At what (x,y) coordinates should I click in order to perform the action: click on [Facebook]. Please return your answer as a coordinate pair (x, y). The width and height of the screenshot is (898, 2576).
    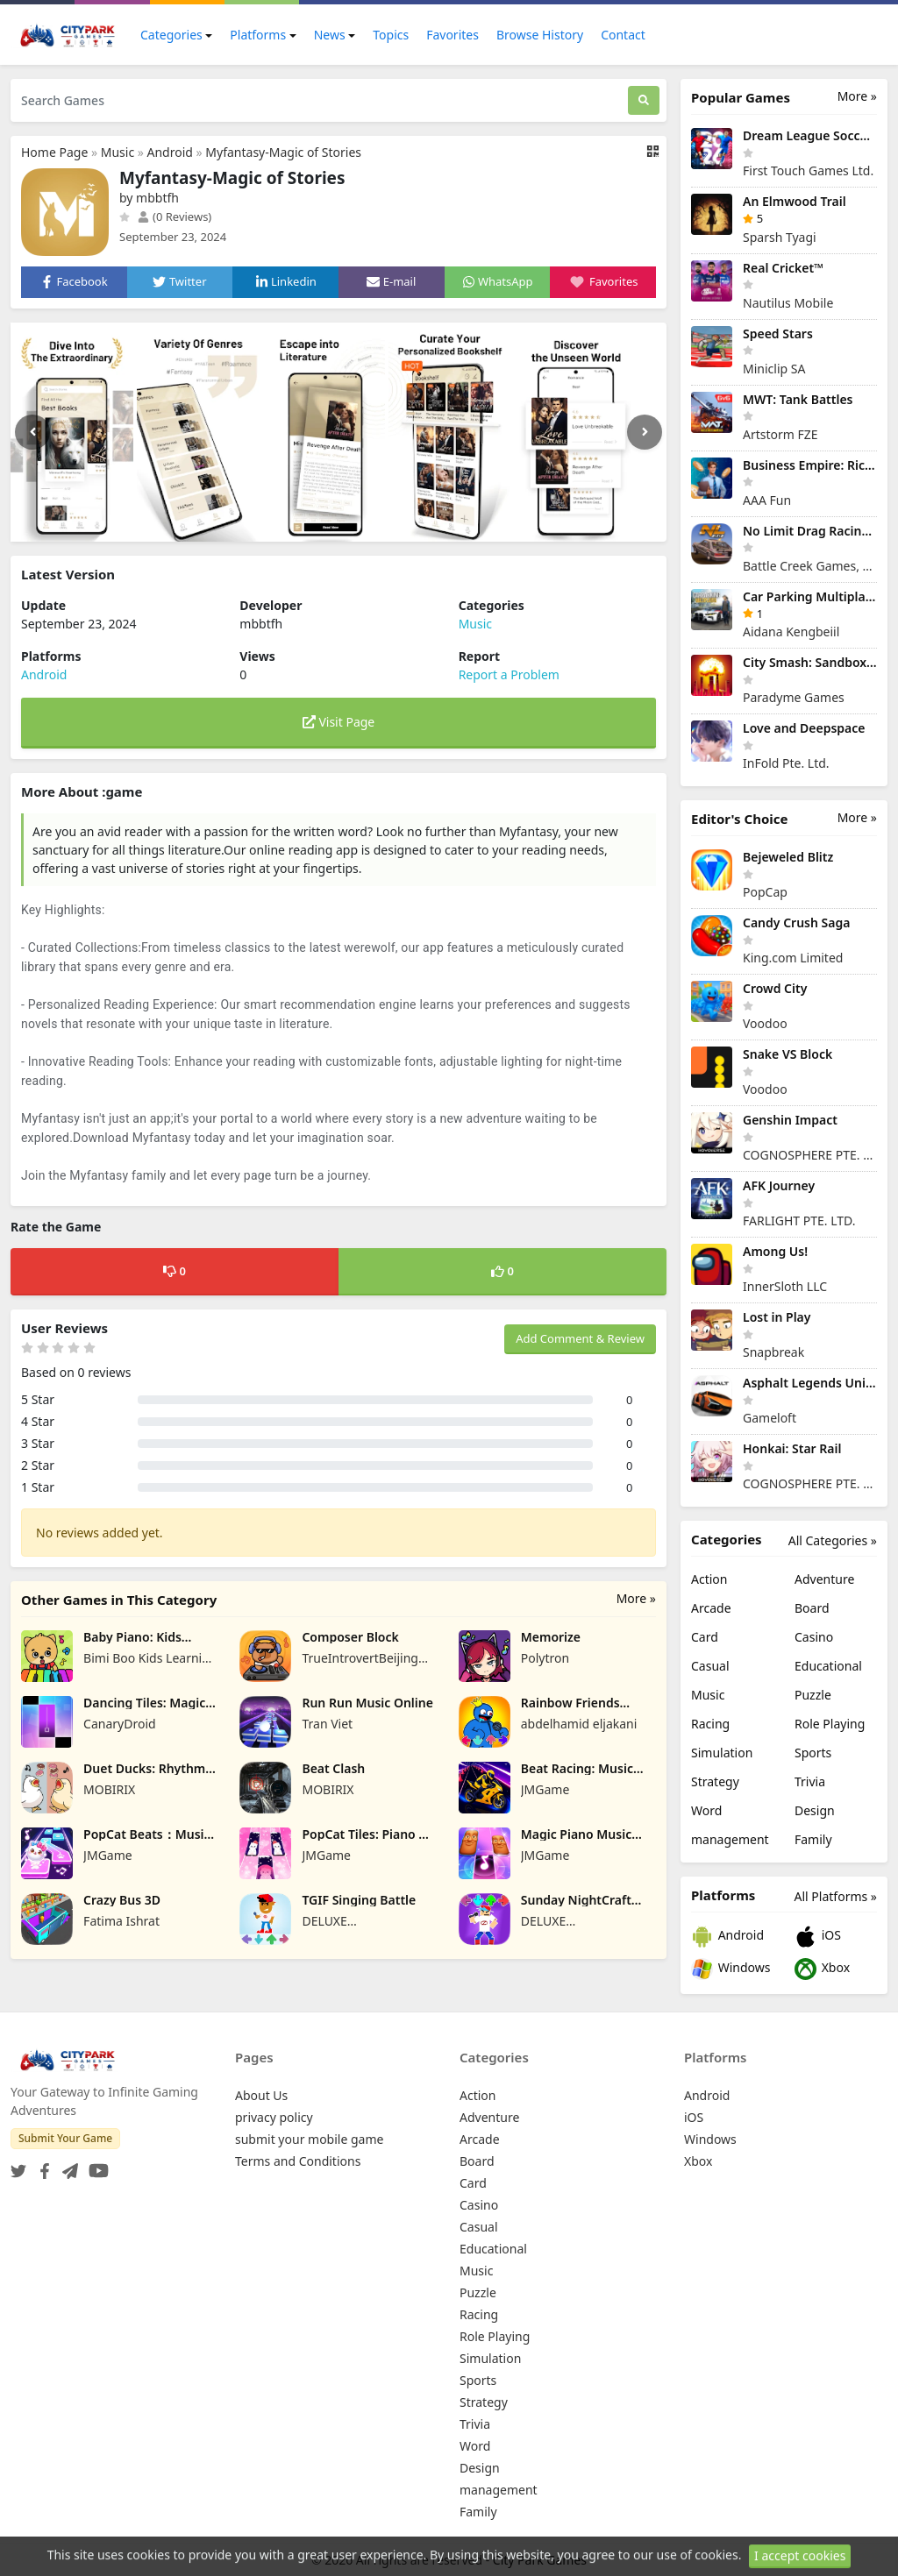
    Looking at the image, I should click on (41, 2165).